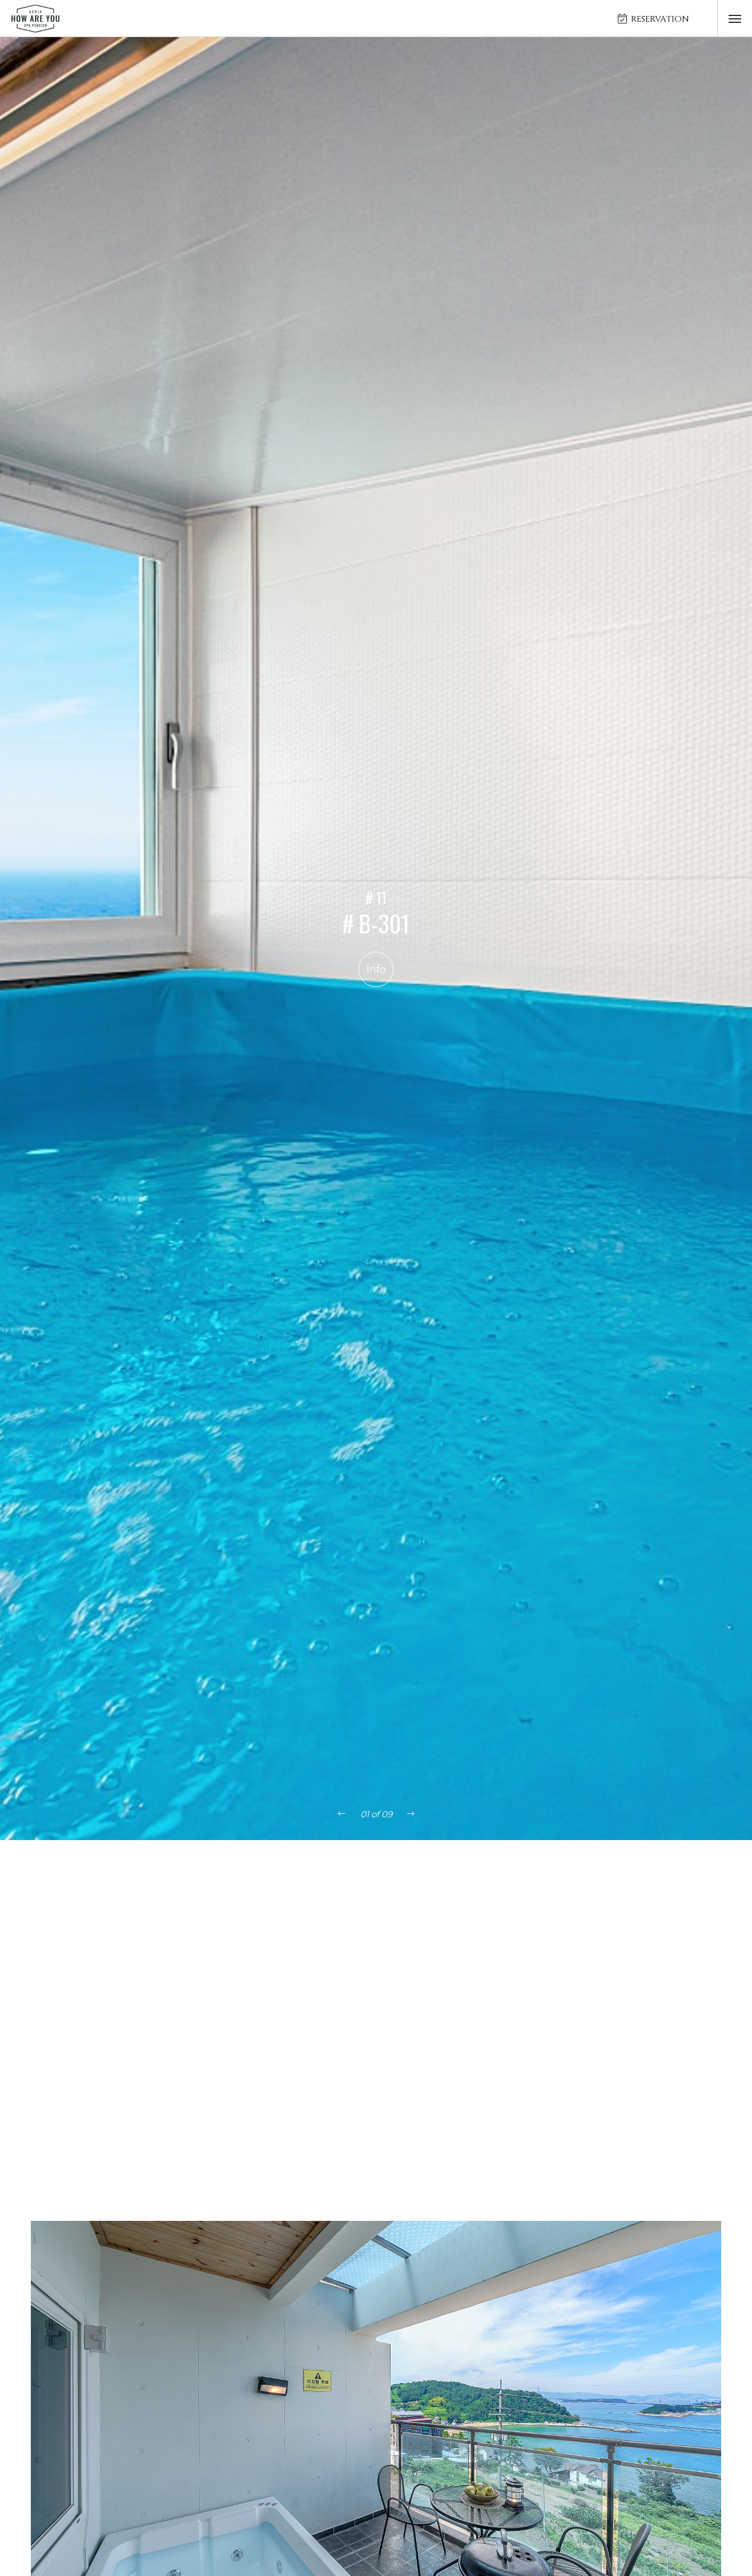  Describe the element at coordinates (57, 1924) in the screenshot. I see `# A201(오션뷰스파)` at that location.